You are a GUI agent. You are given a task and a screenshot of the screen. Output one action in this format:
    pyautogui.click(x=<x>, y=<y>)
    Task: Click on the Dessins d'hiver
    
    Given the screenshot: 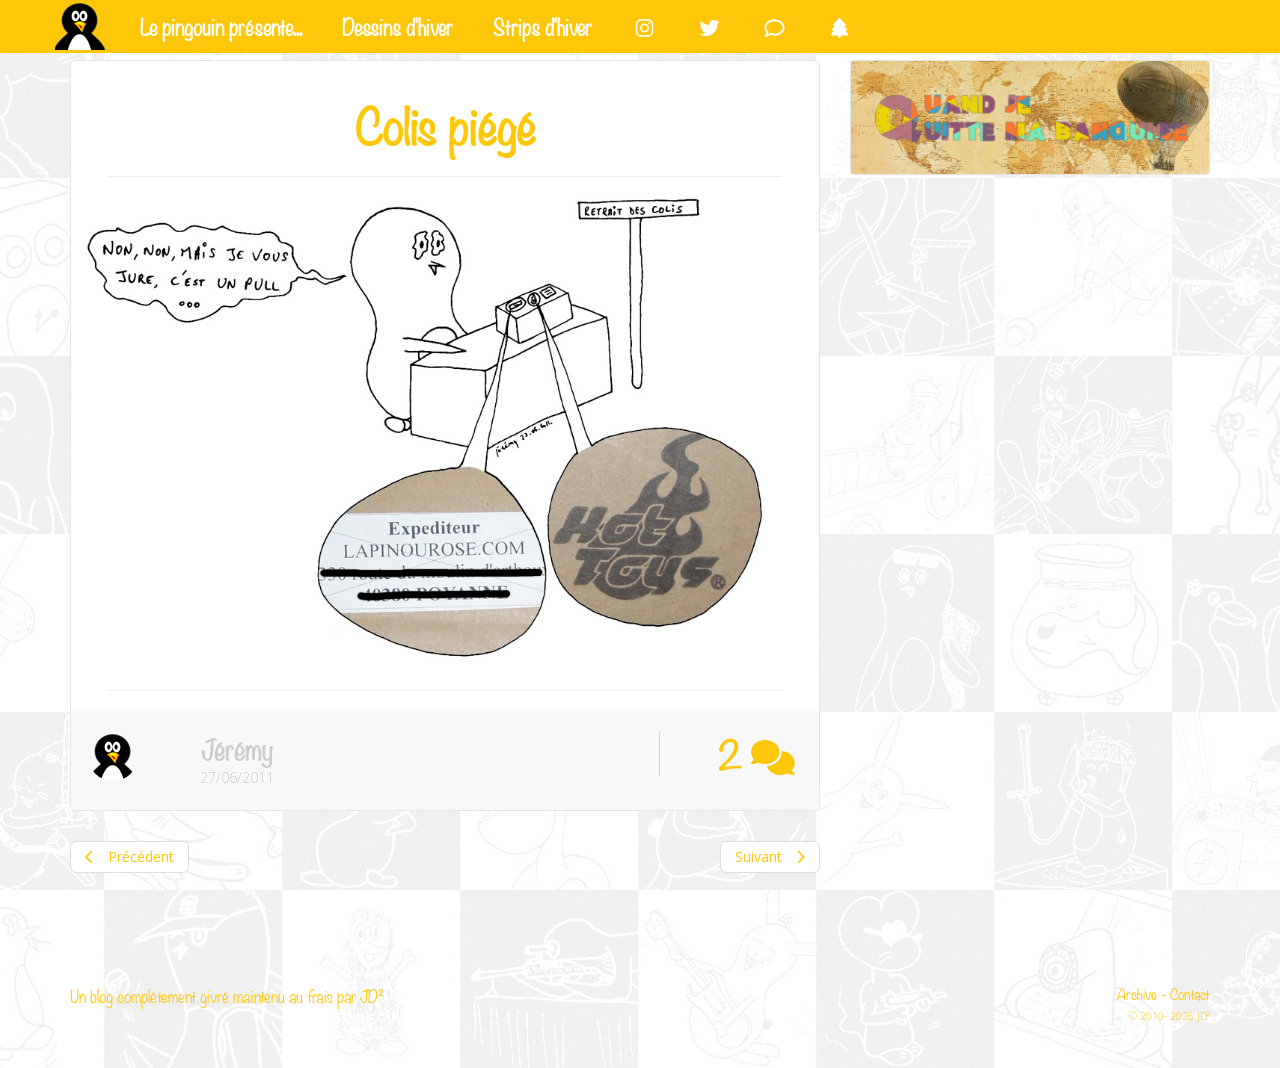 What is the action you would take?
    pyautogui.click(x=397, y=25)
    